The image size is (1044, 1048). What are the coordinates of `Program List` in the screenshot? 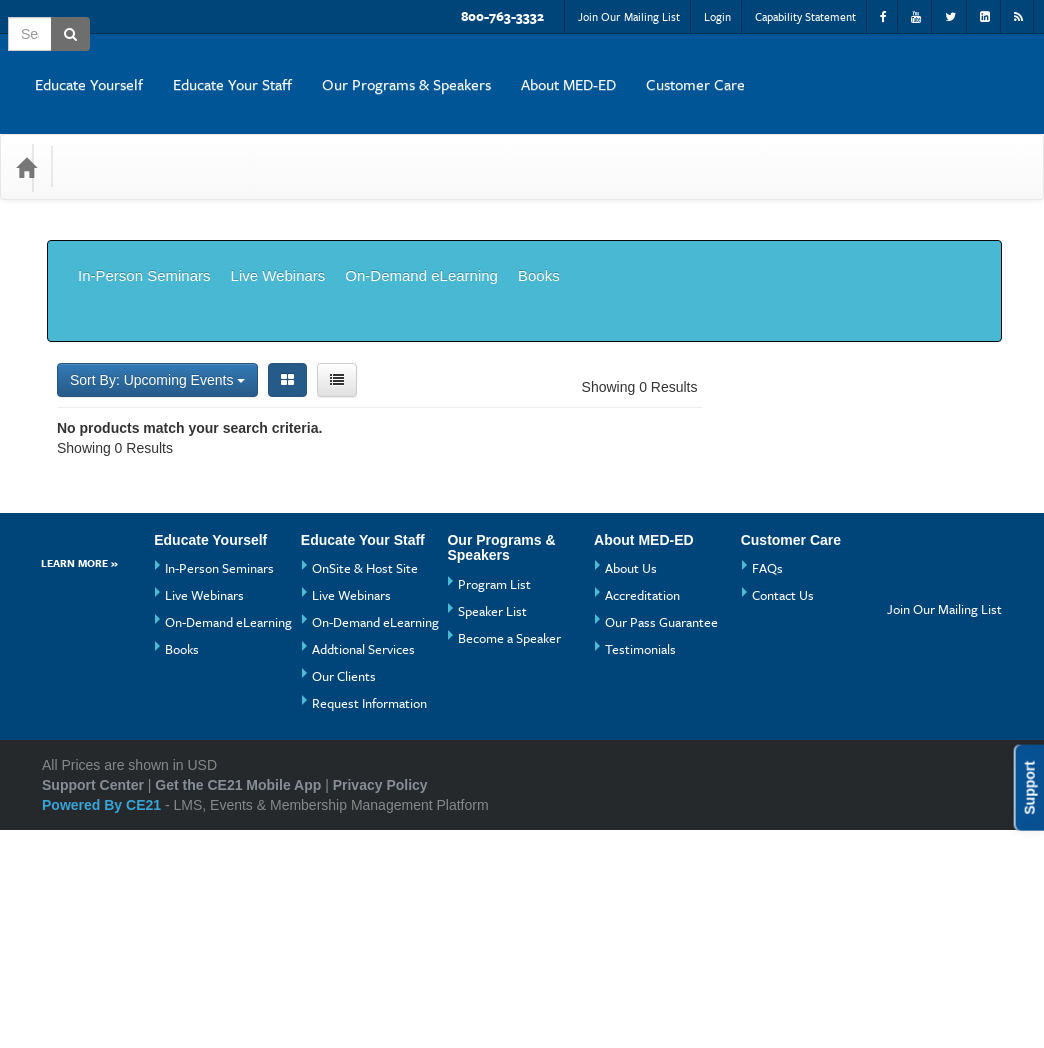 It's located at (494, 802).